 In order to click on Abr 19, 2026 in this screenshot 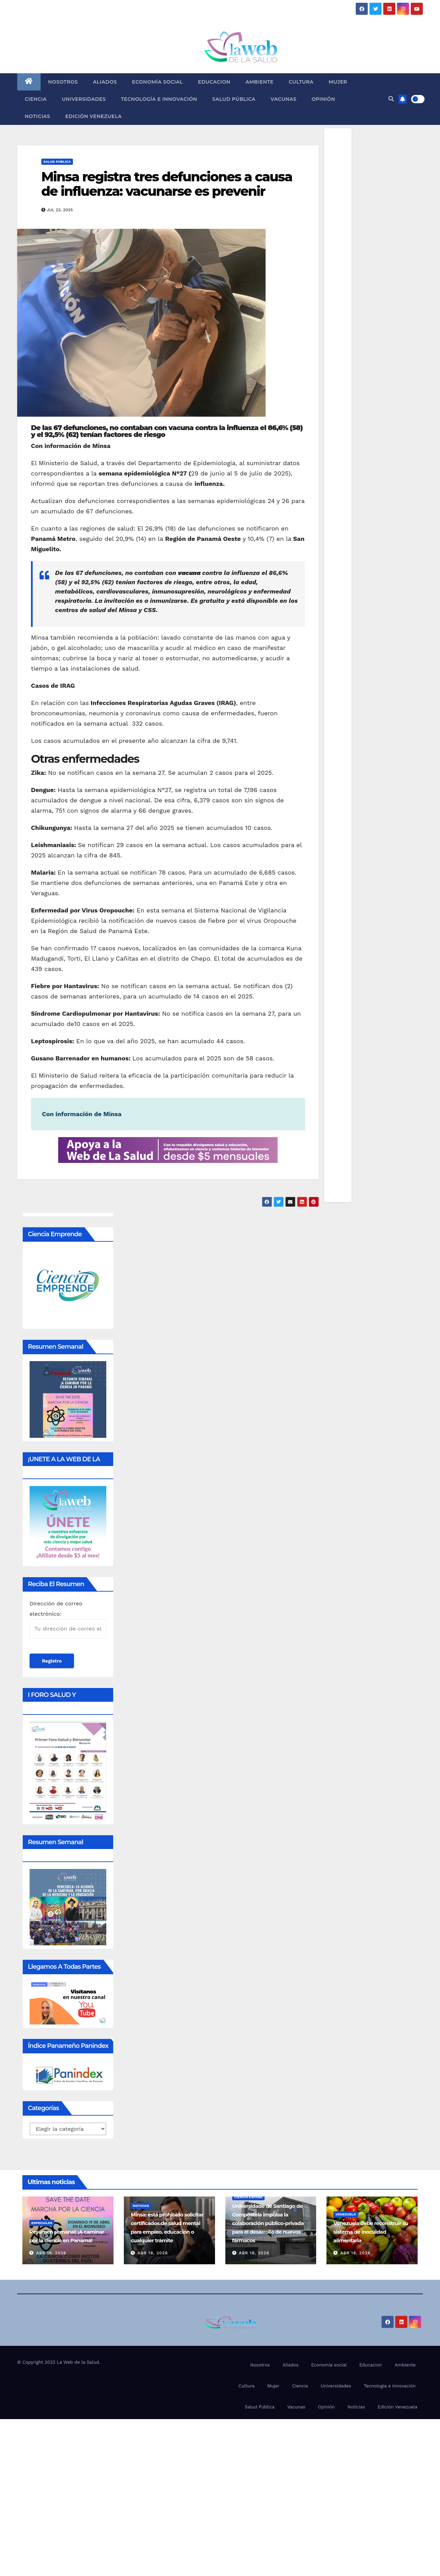, I will do `click(51, 2253)`.